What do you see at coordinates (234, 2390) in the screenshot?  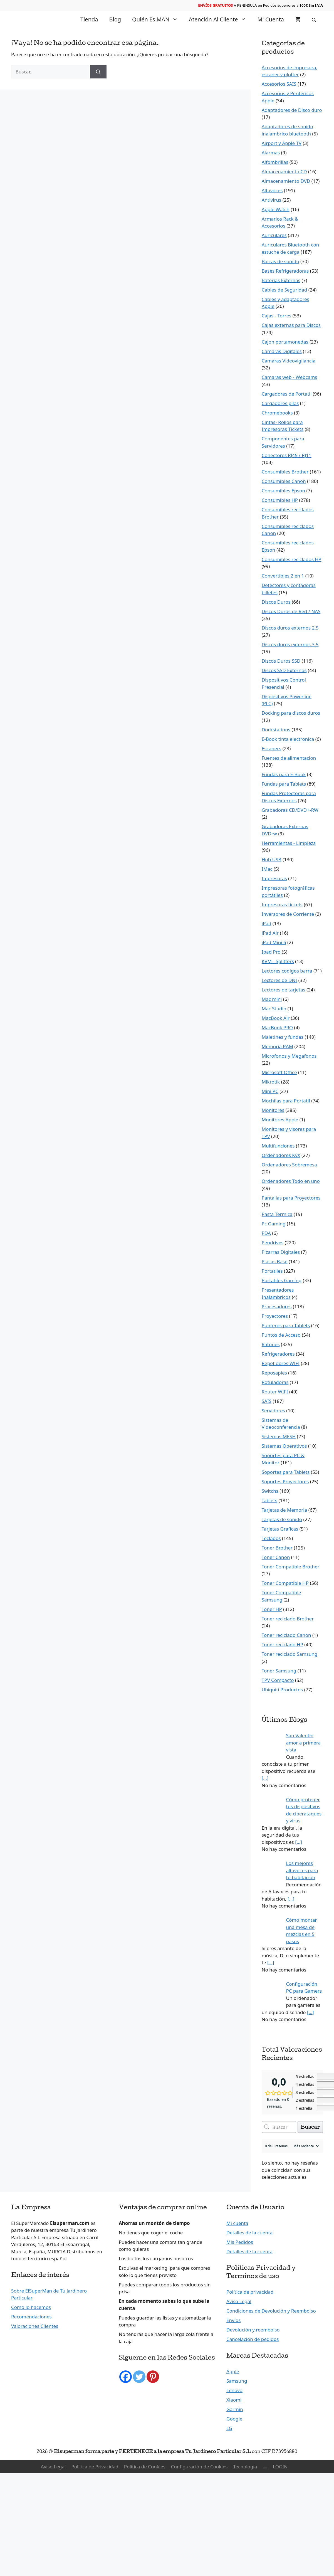 I see `Lenovo` at bounding box center [234, 2390].